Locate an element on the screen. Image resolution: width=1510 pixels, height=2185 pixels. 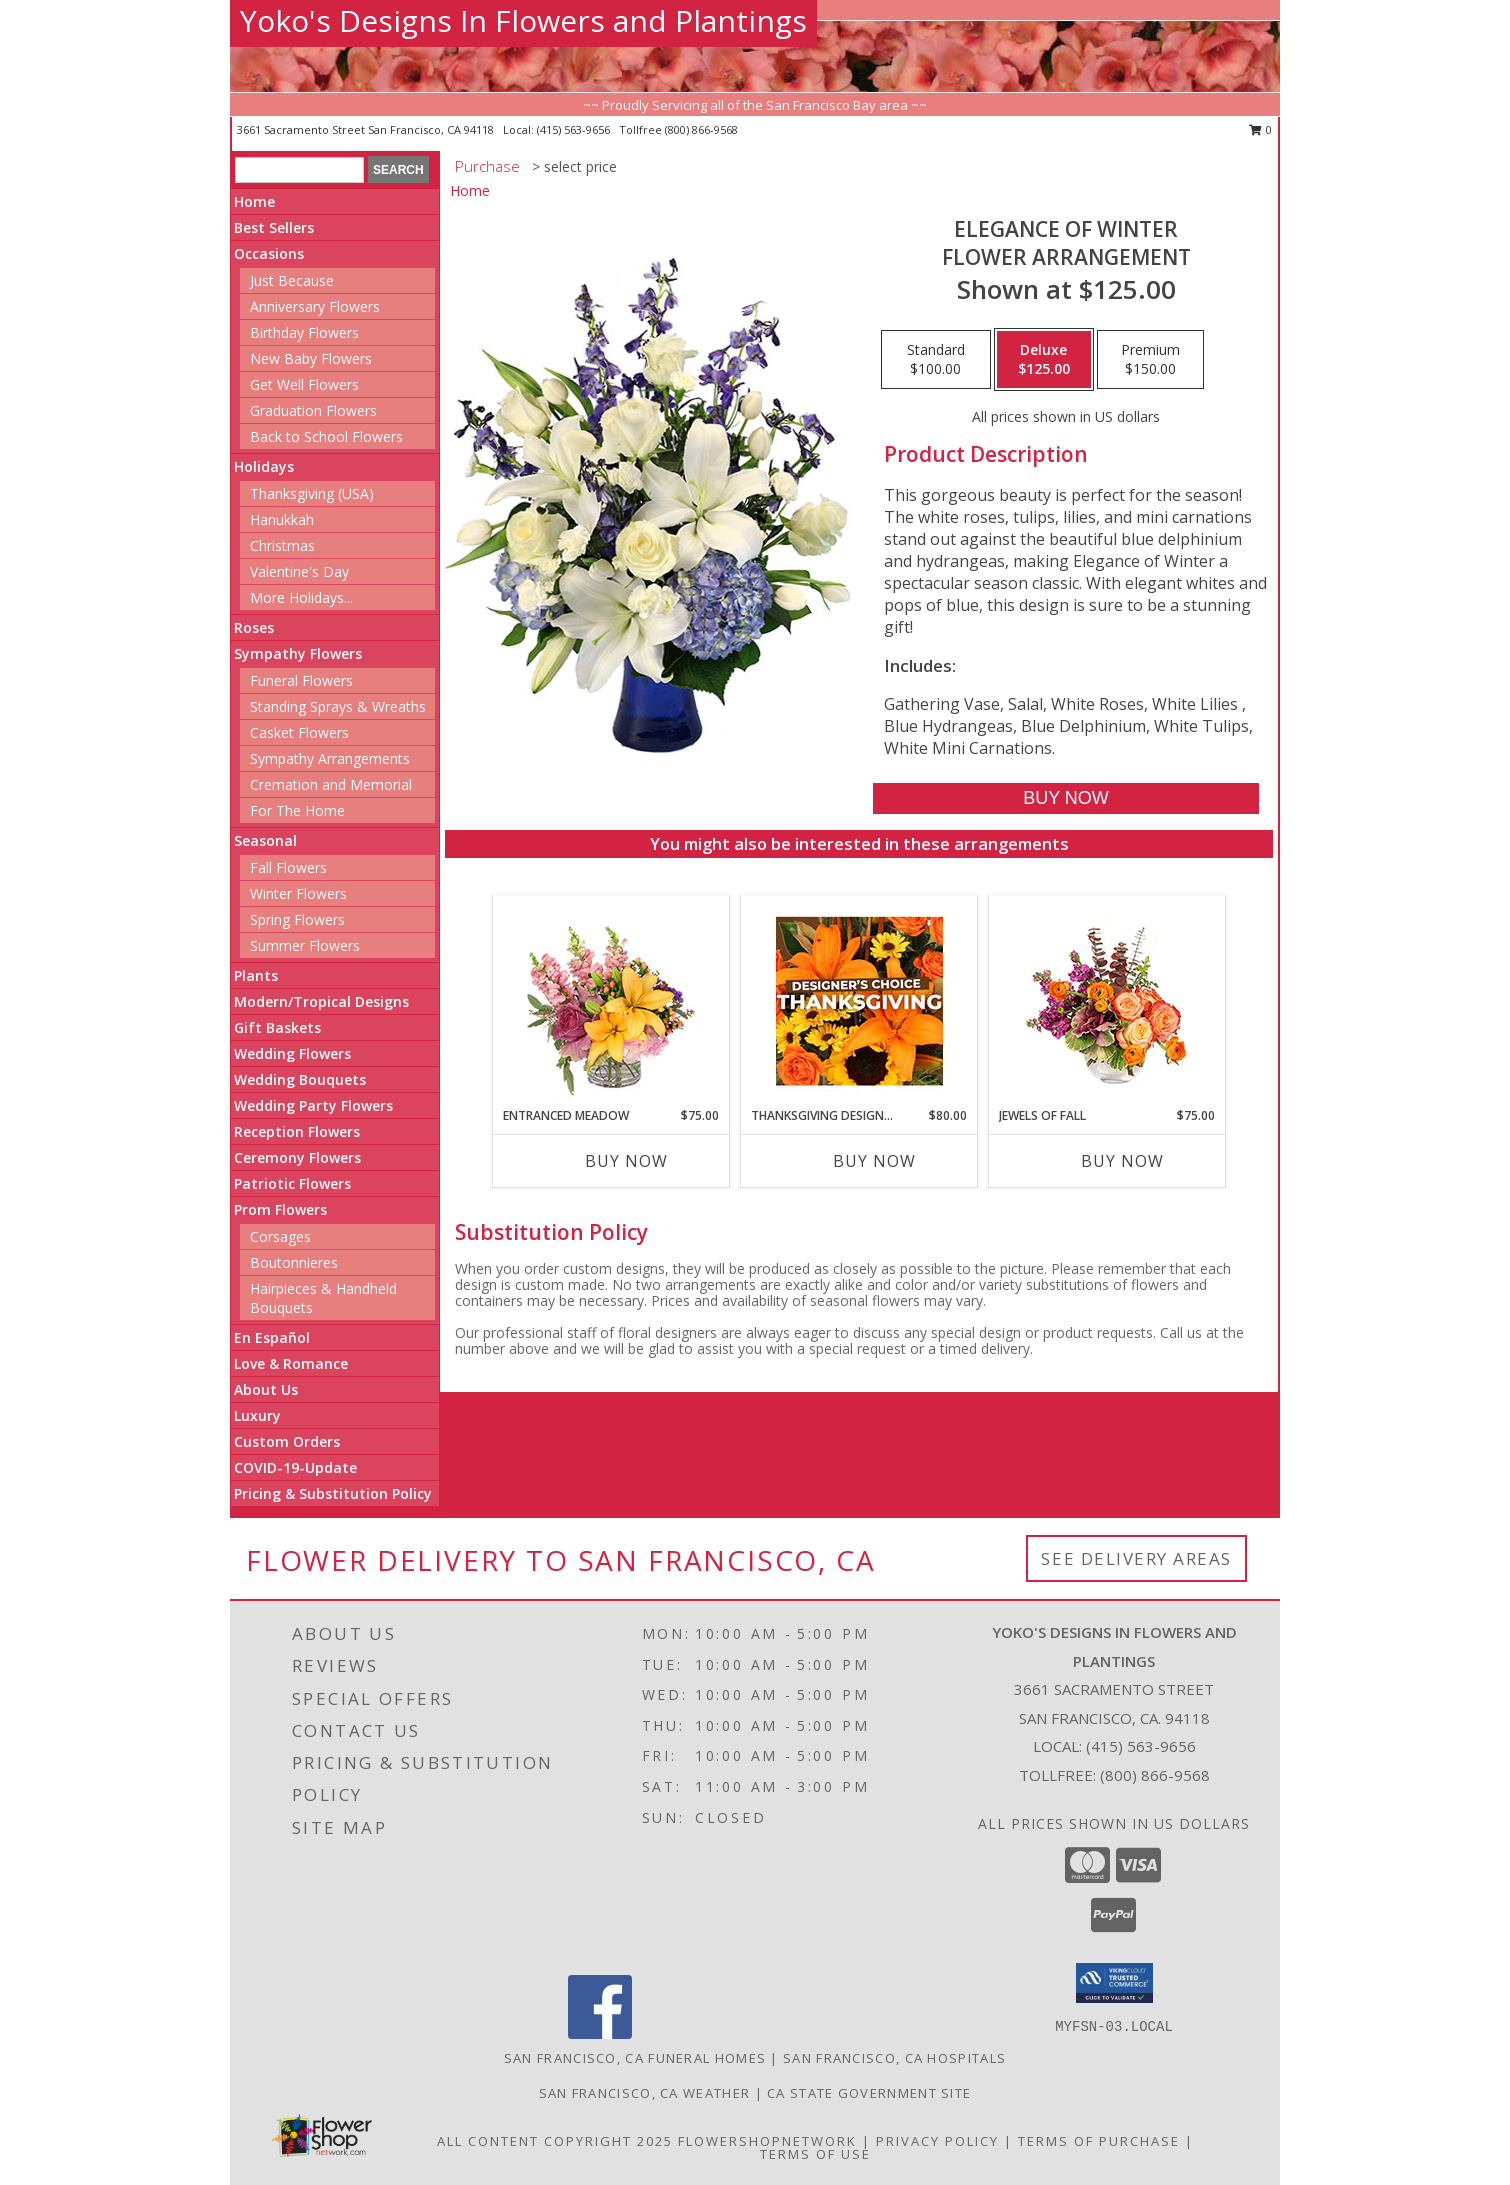
For The Home is located at coordinates (297, 810).